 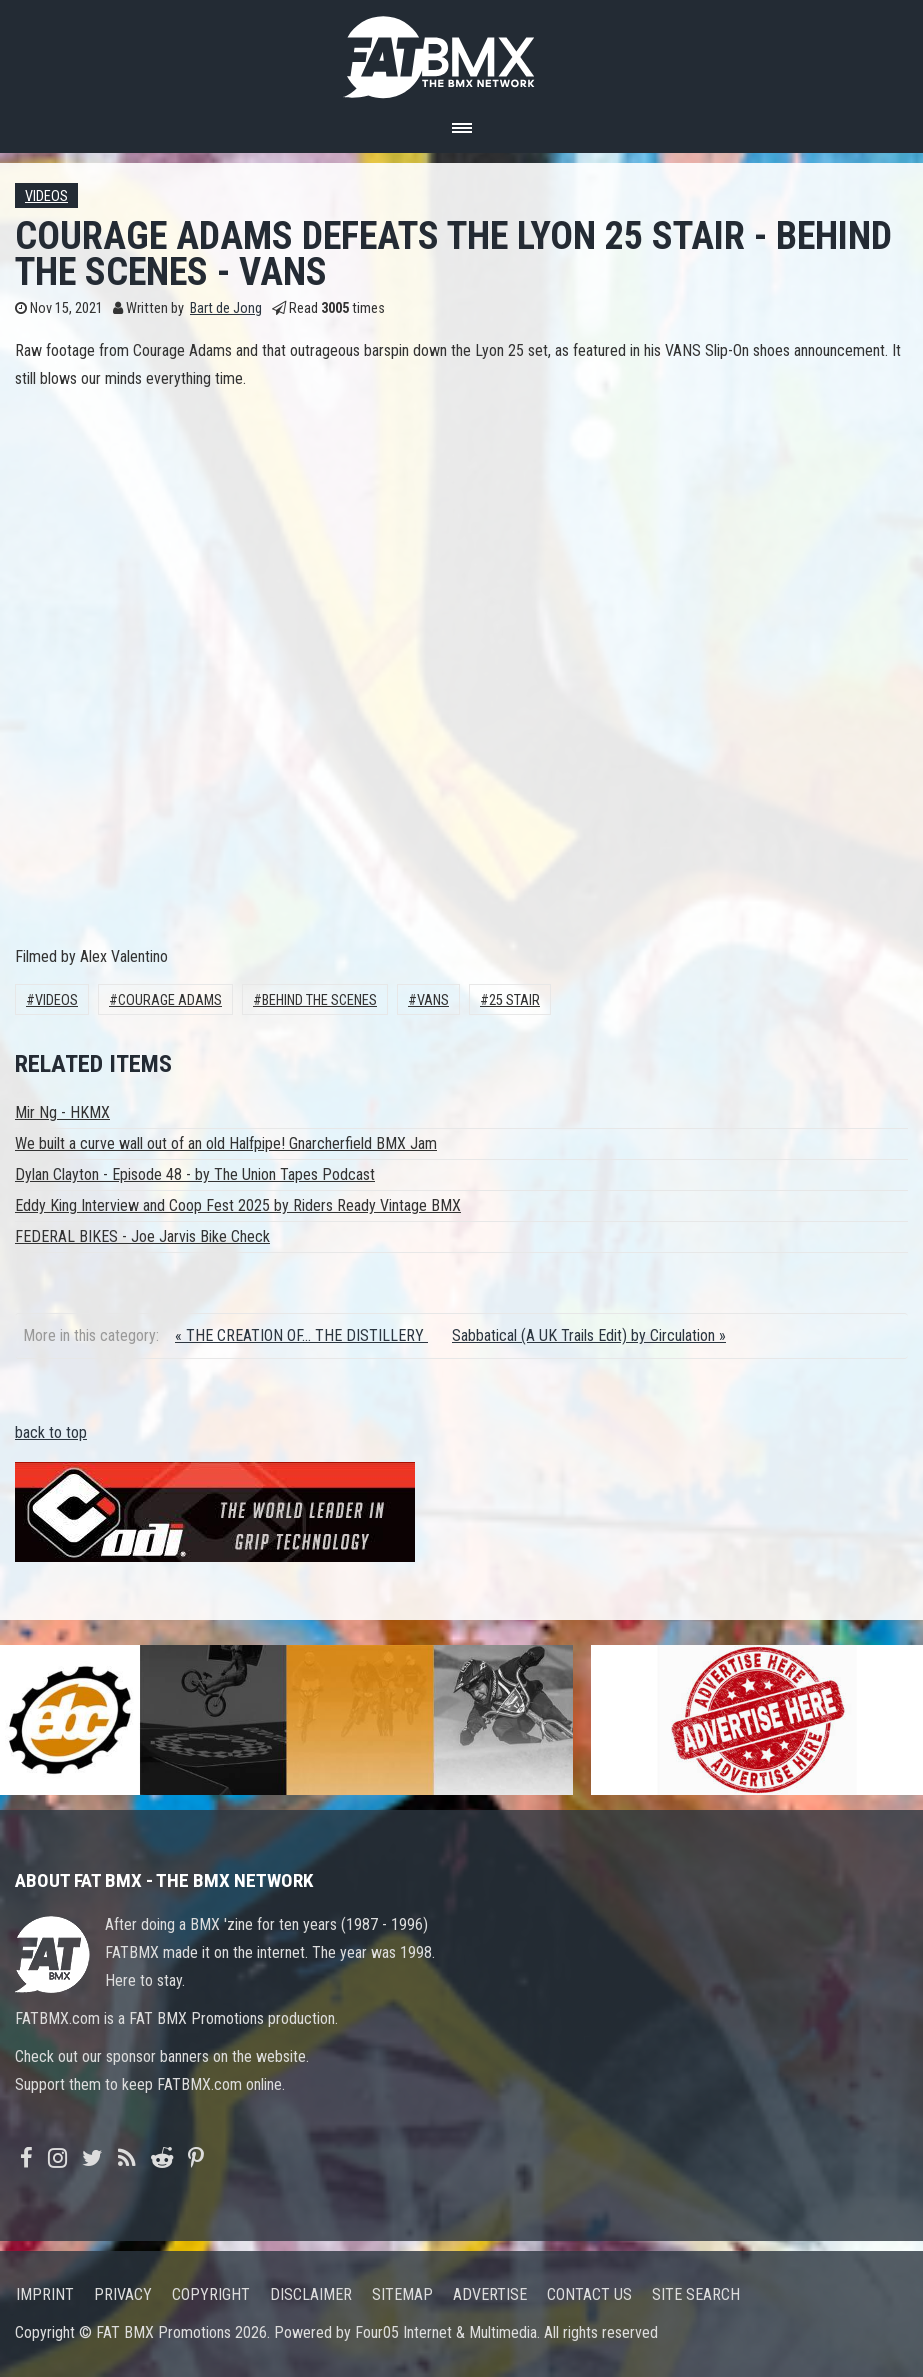 I want to click on Sabbatical (A UK Trails Edit) by Circulation », so click(x=589, y=1335).